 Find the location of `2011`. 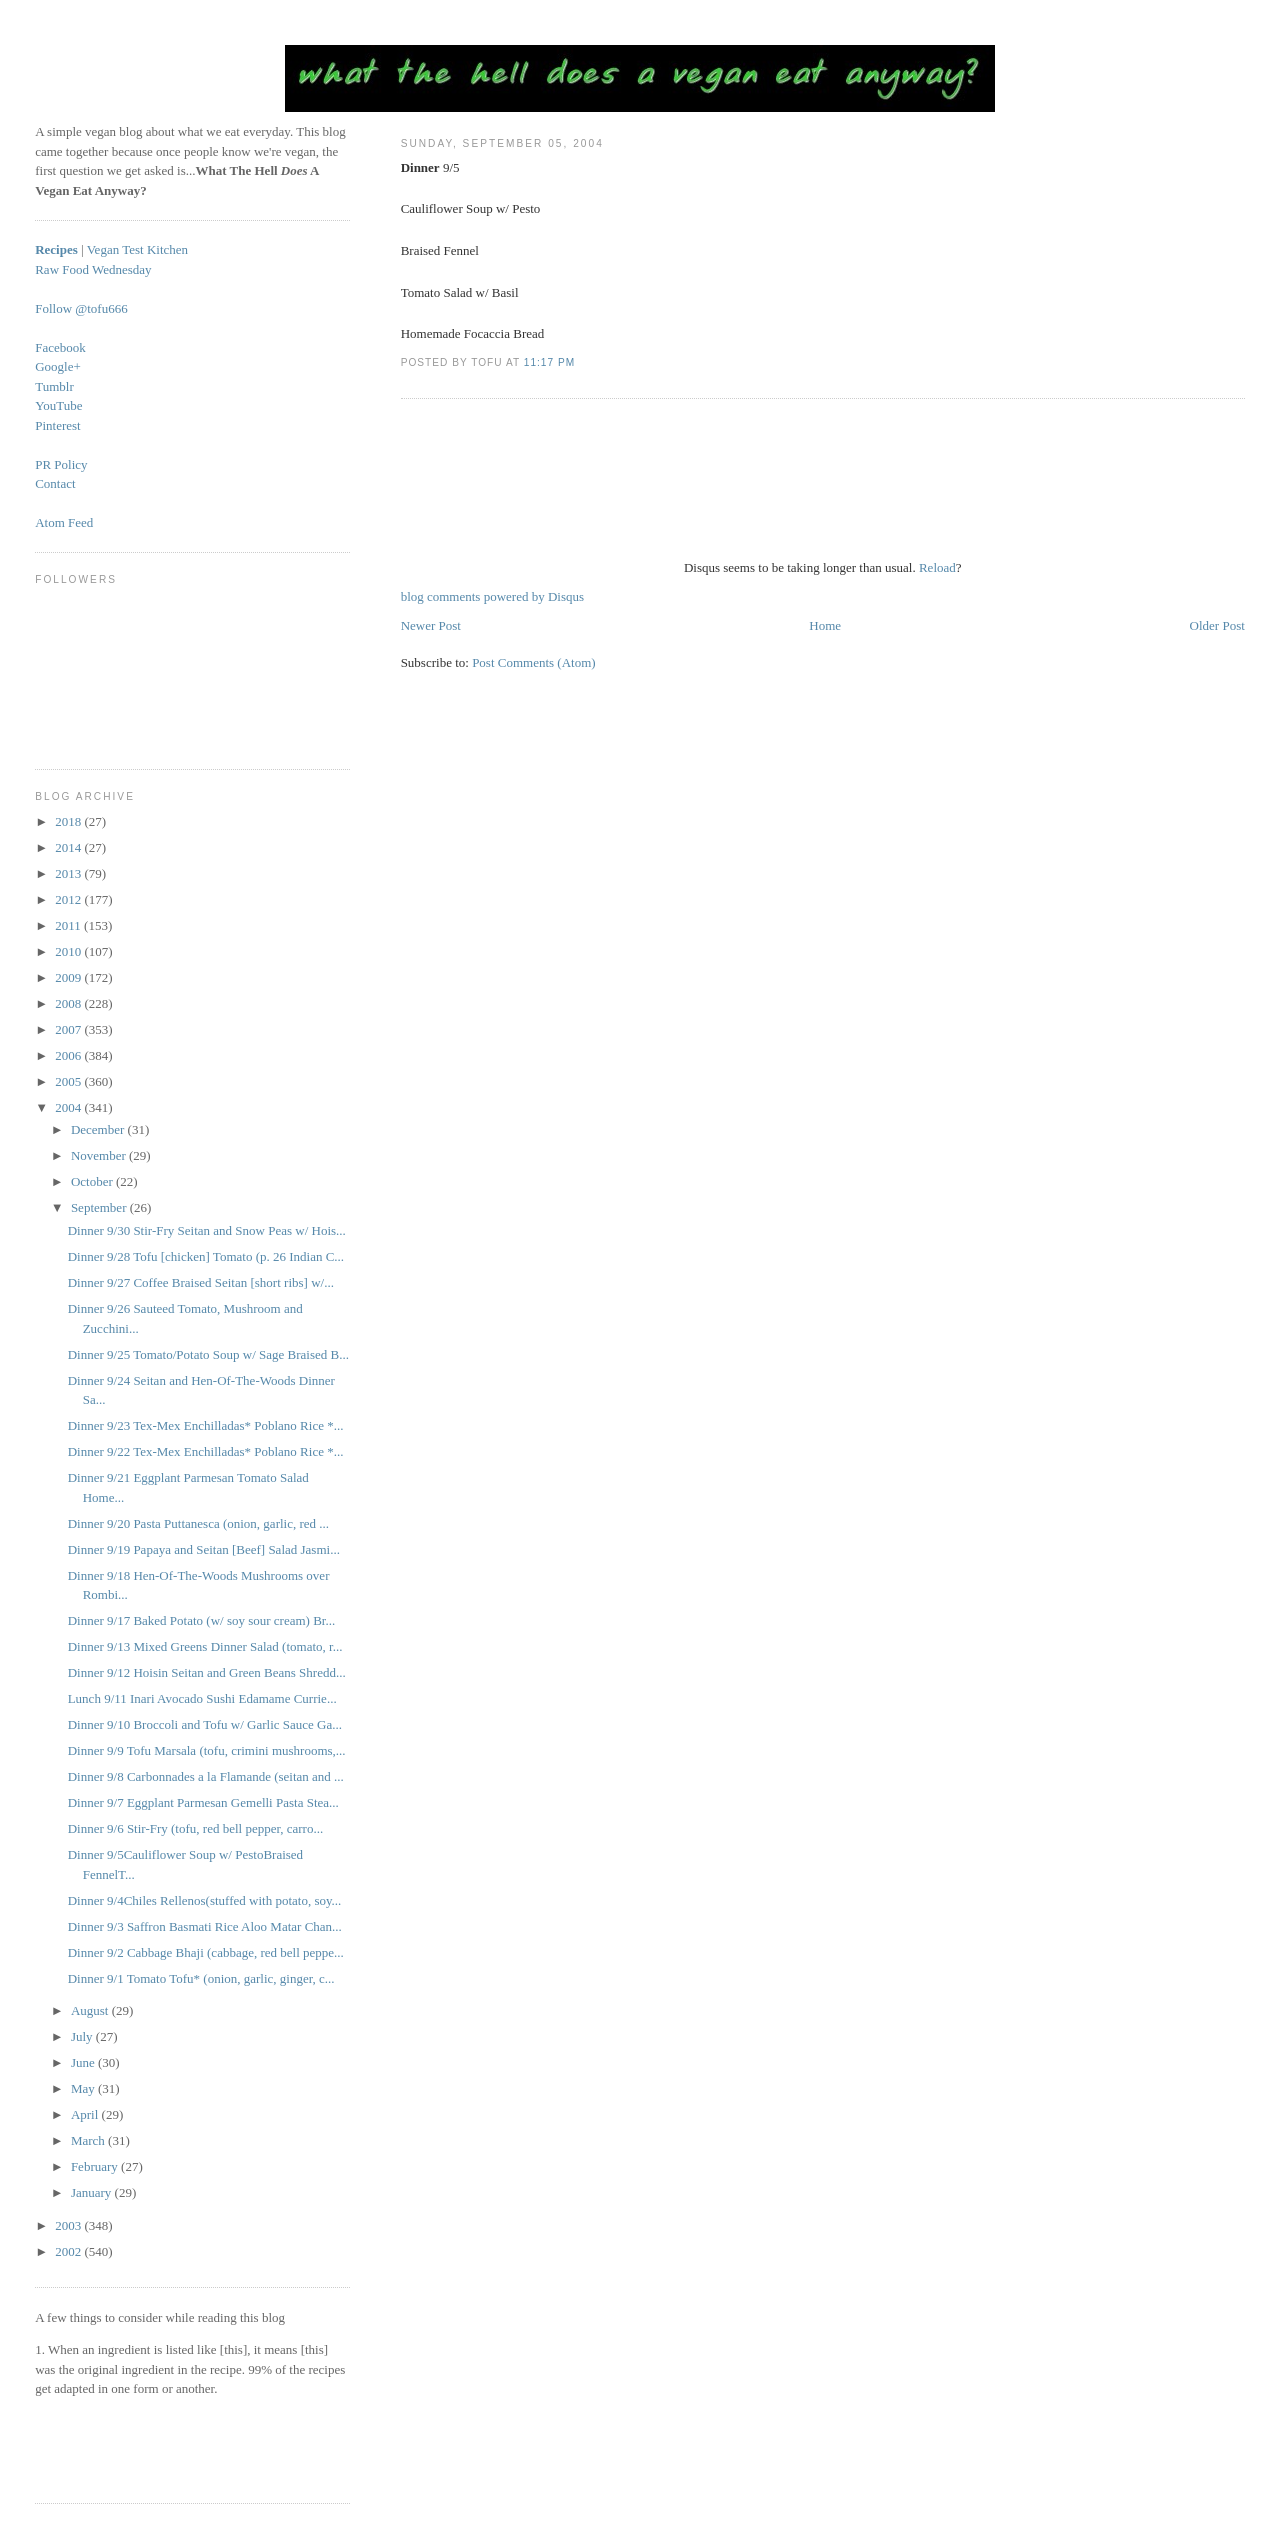

2011 is located at coordinates (69, 925).